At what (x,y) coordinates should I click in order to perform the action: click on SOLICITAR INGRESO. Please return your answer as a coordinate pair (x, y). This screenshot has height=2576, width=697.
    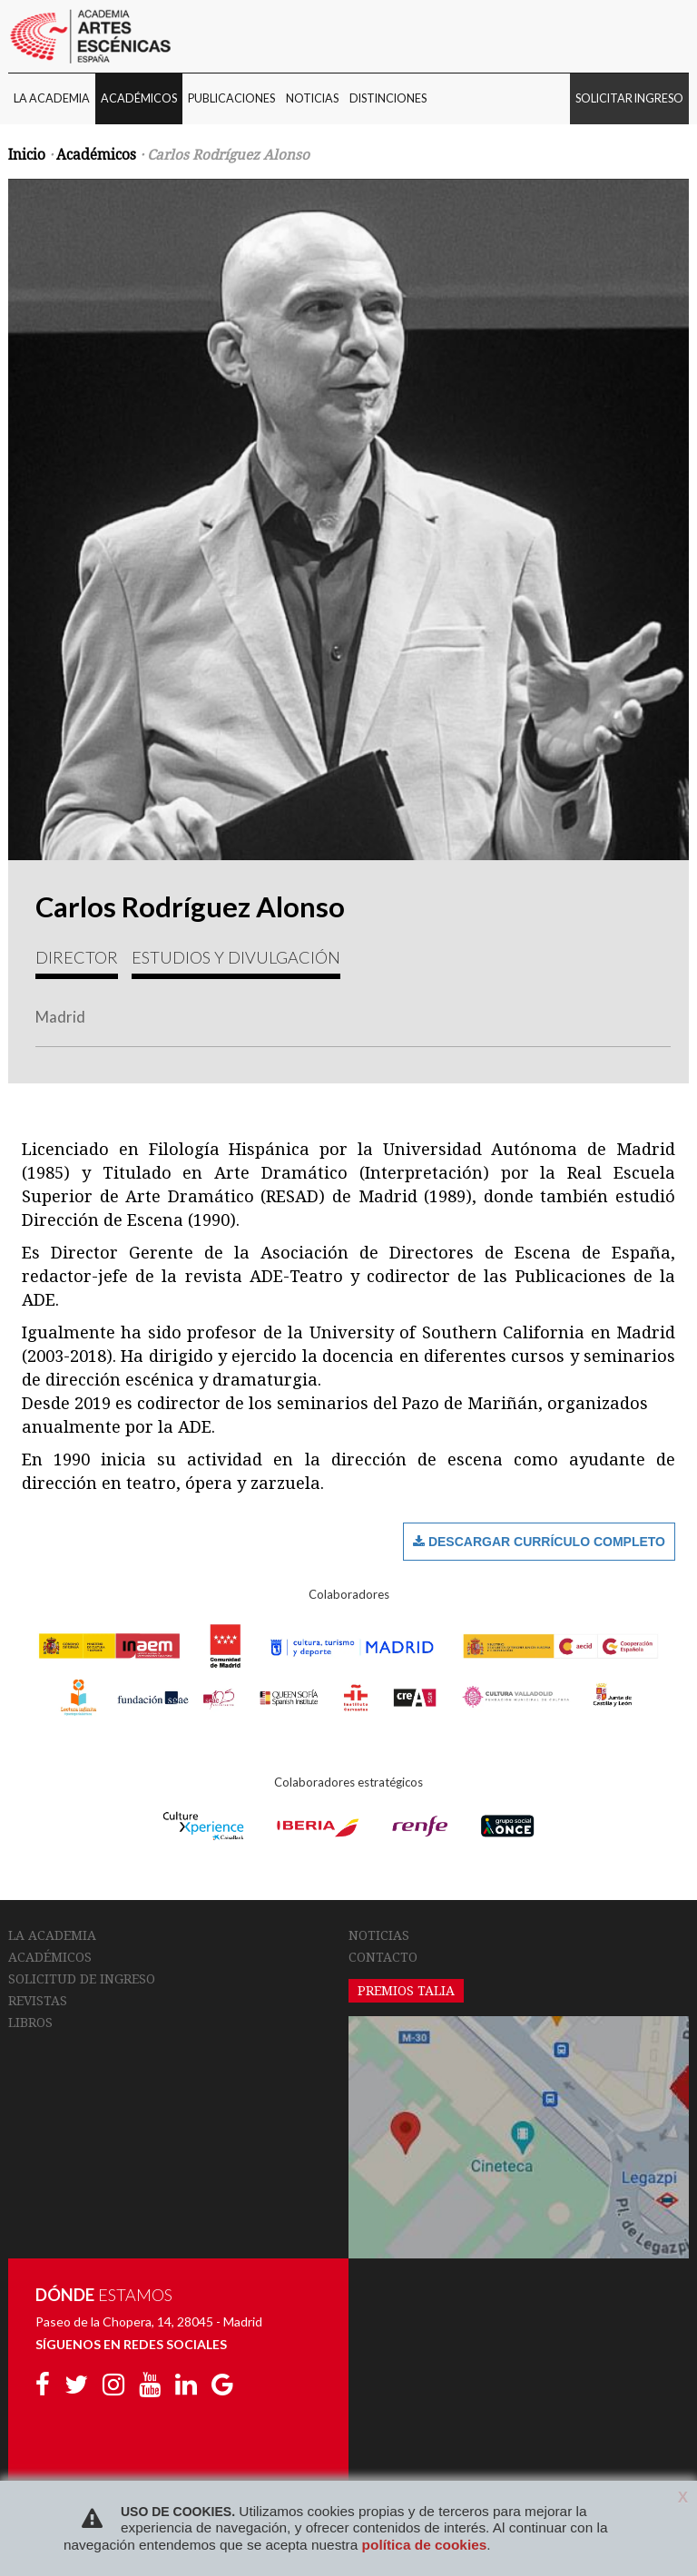
    Looking at the image, I should click on (629, 98).